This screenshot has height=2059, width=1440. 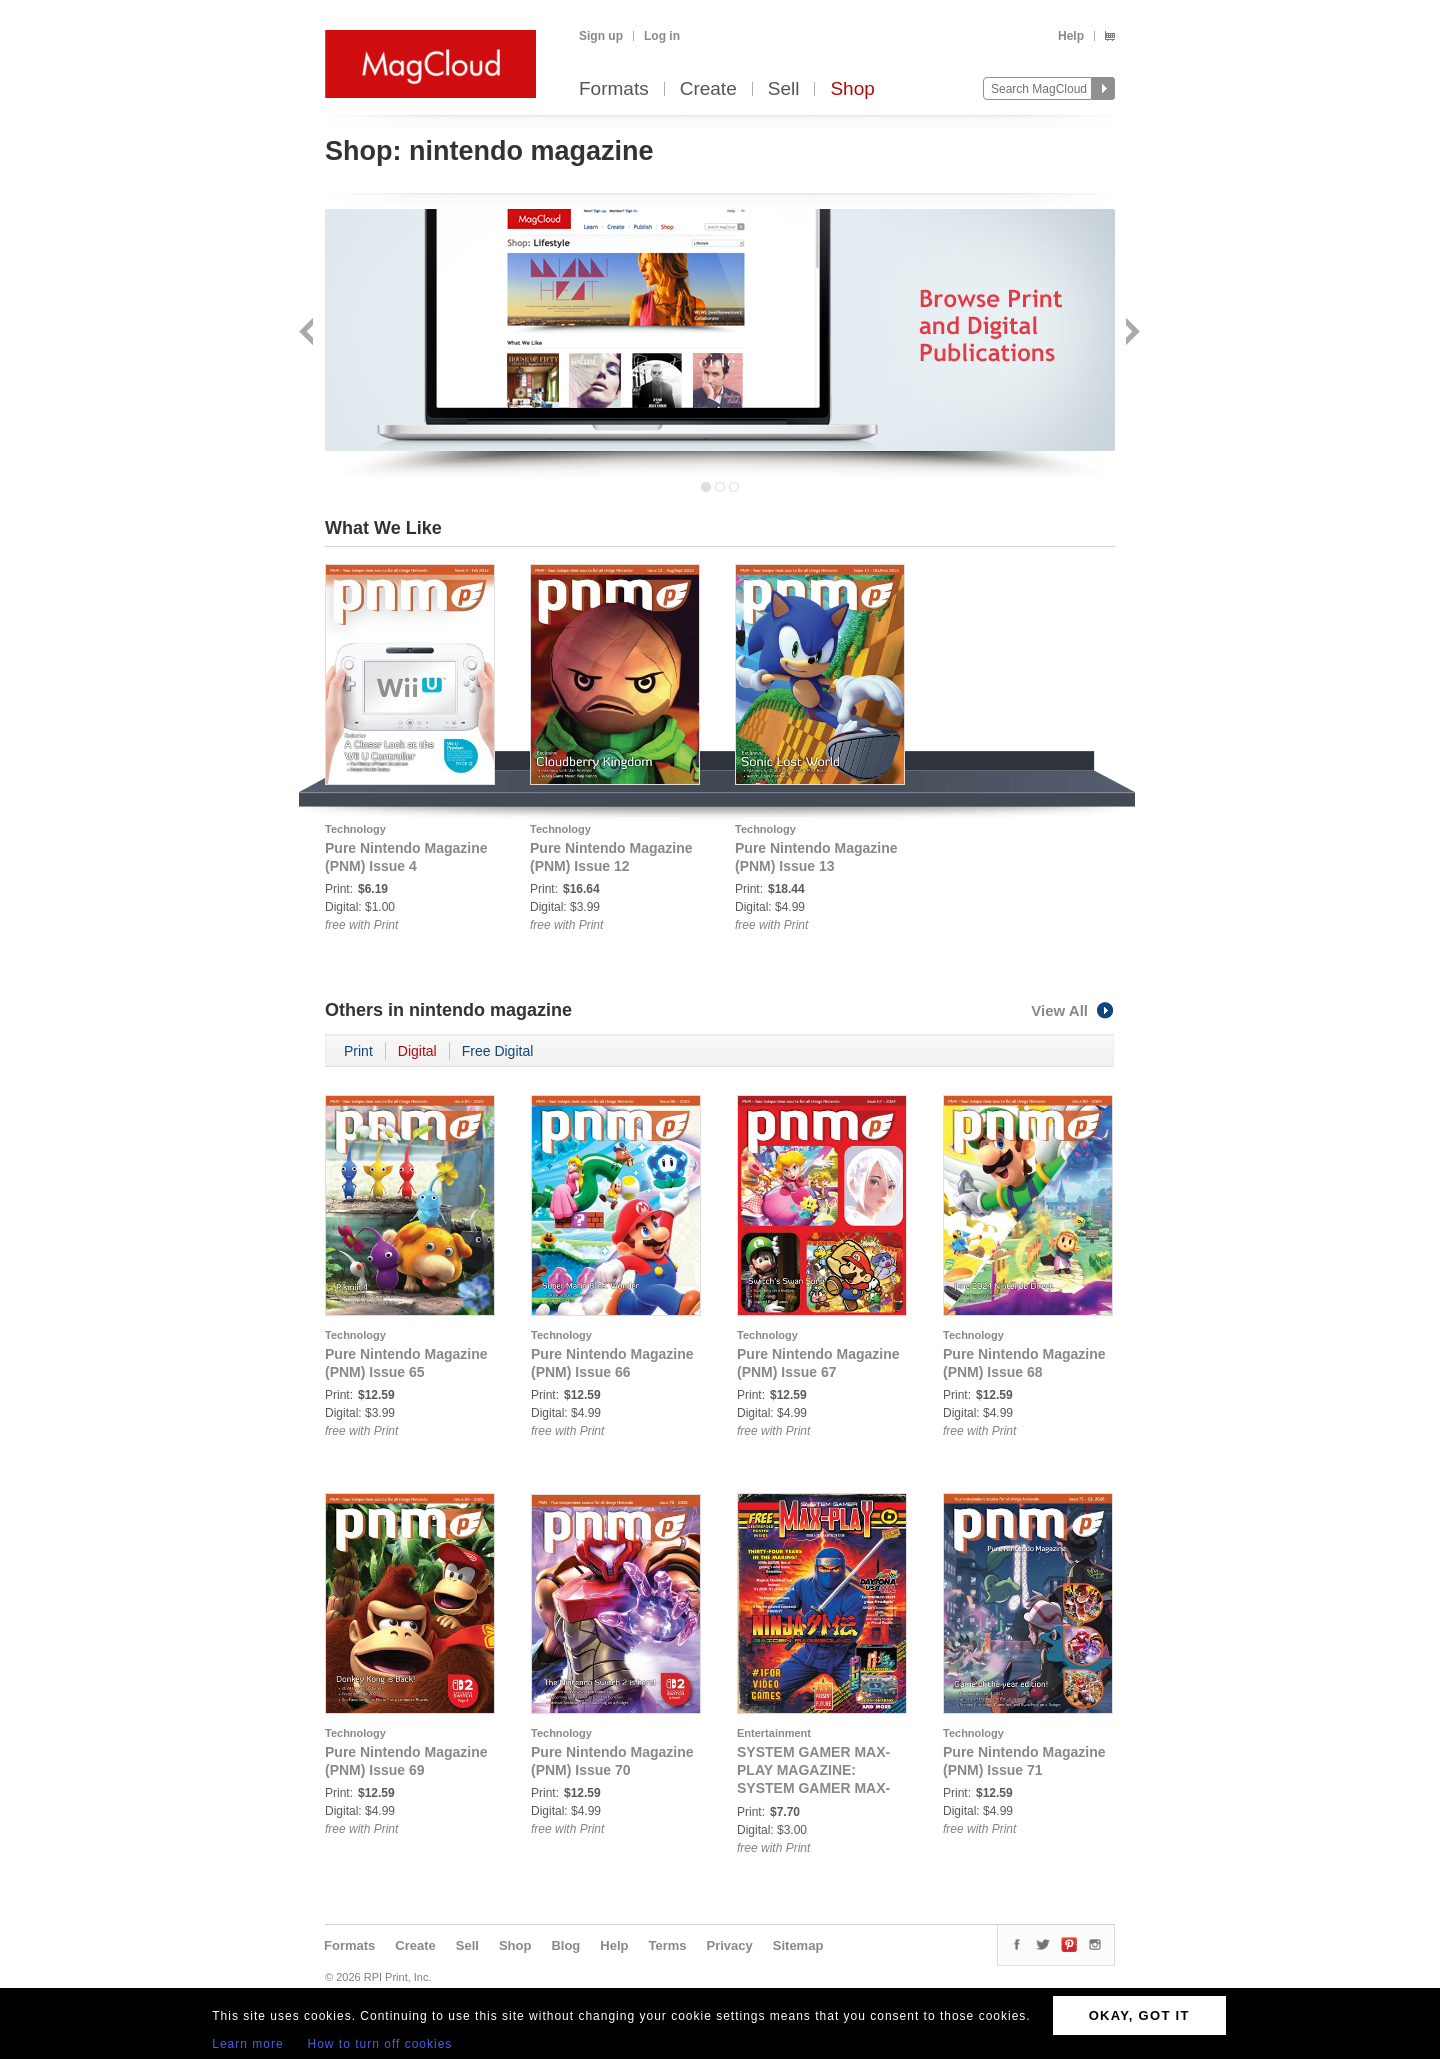 I want to click on How to turn off cookies, so click(x=380, y=2044).